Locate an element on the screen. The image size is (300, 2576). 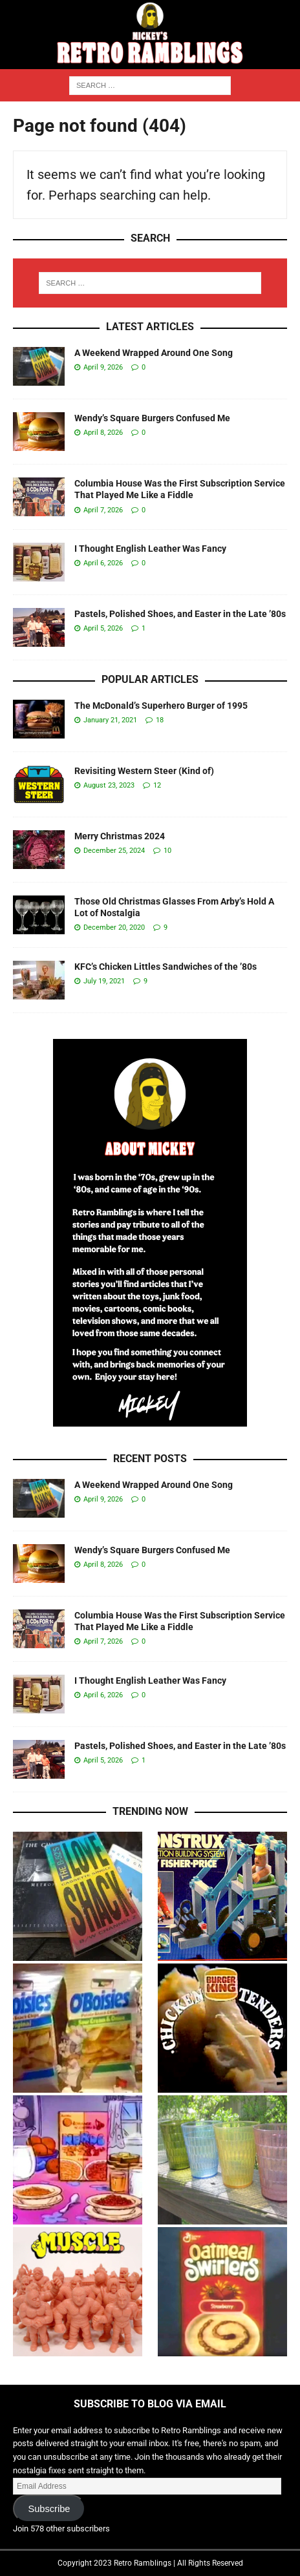
April 7, 2026 is located at coordinates (103, 510).